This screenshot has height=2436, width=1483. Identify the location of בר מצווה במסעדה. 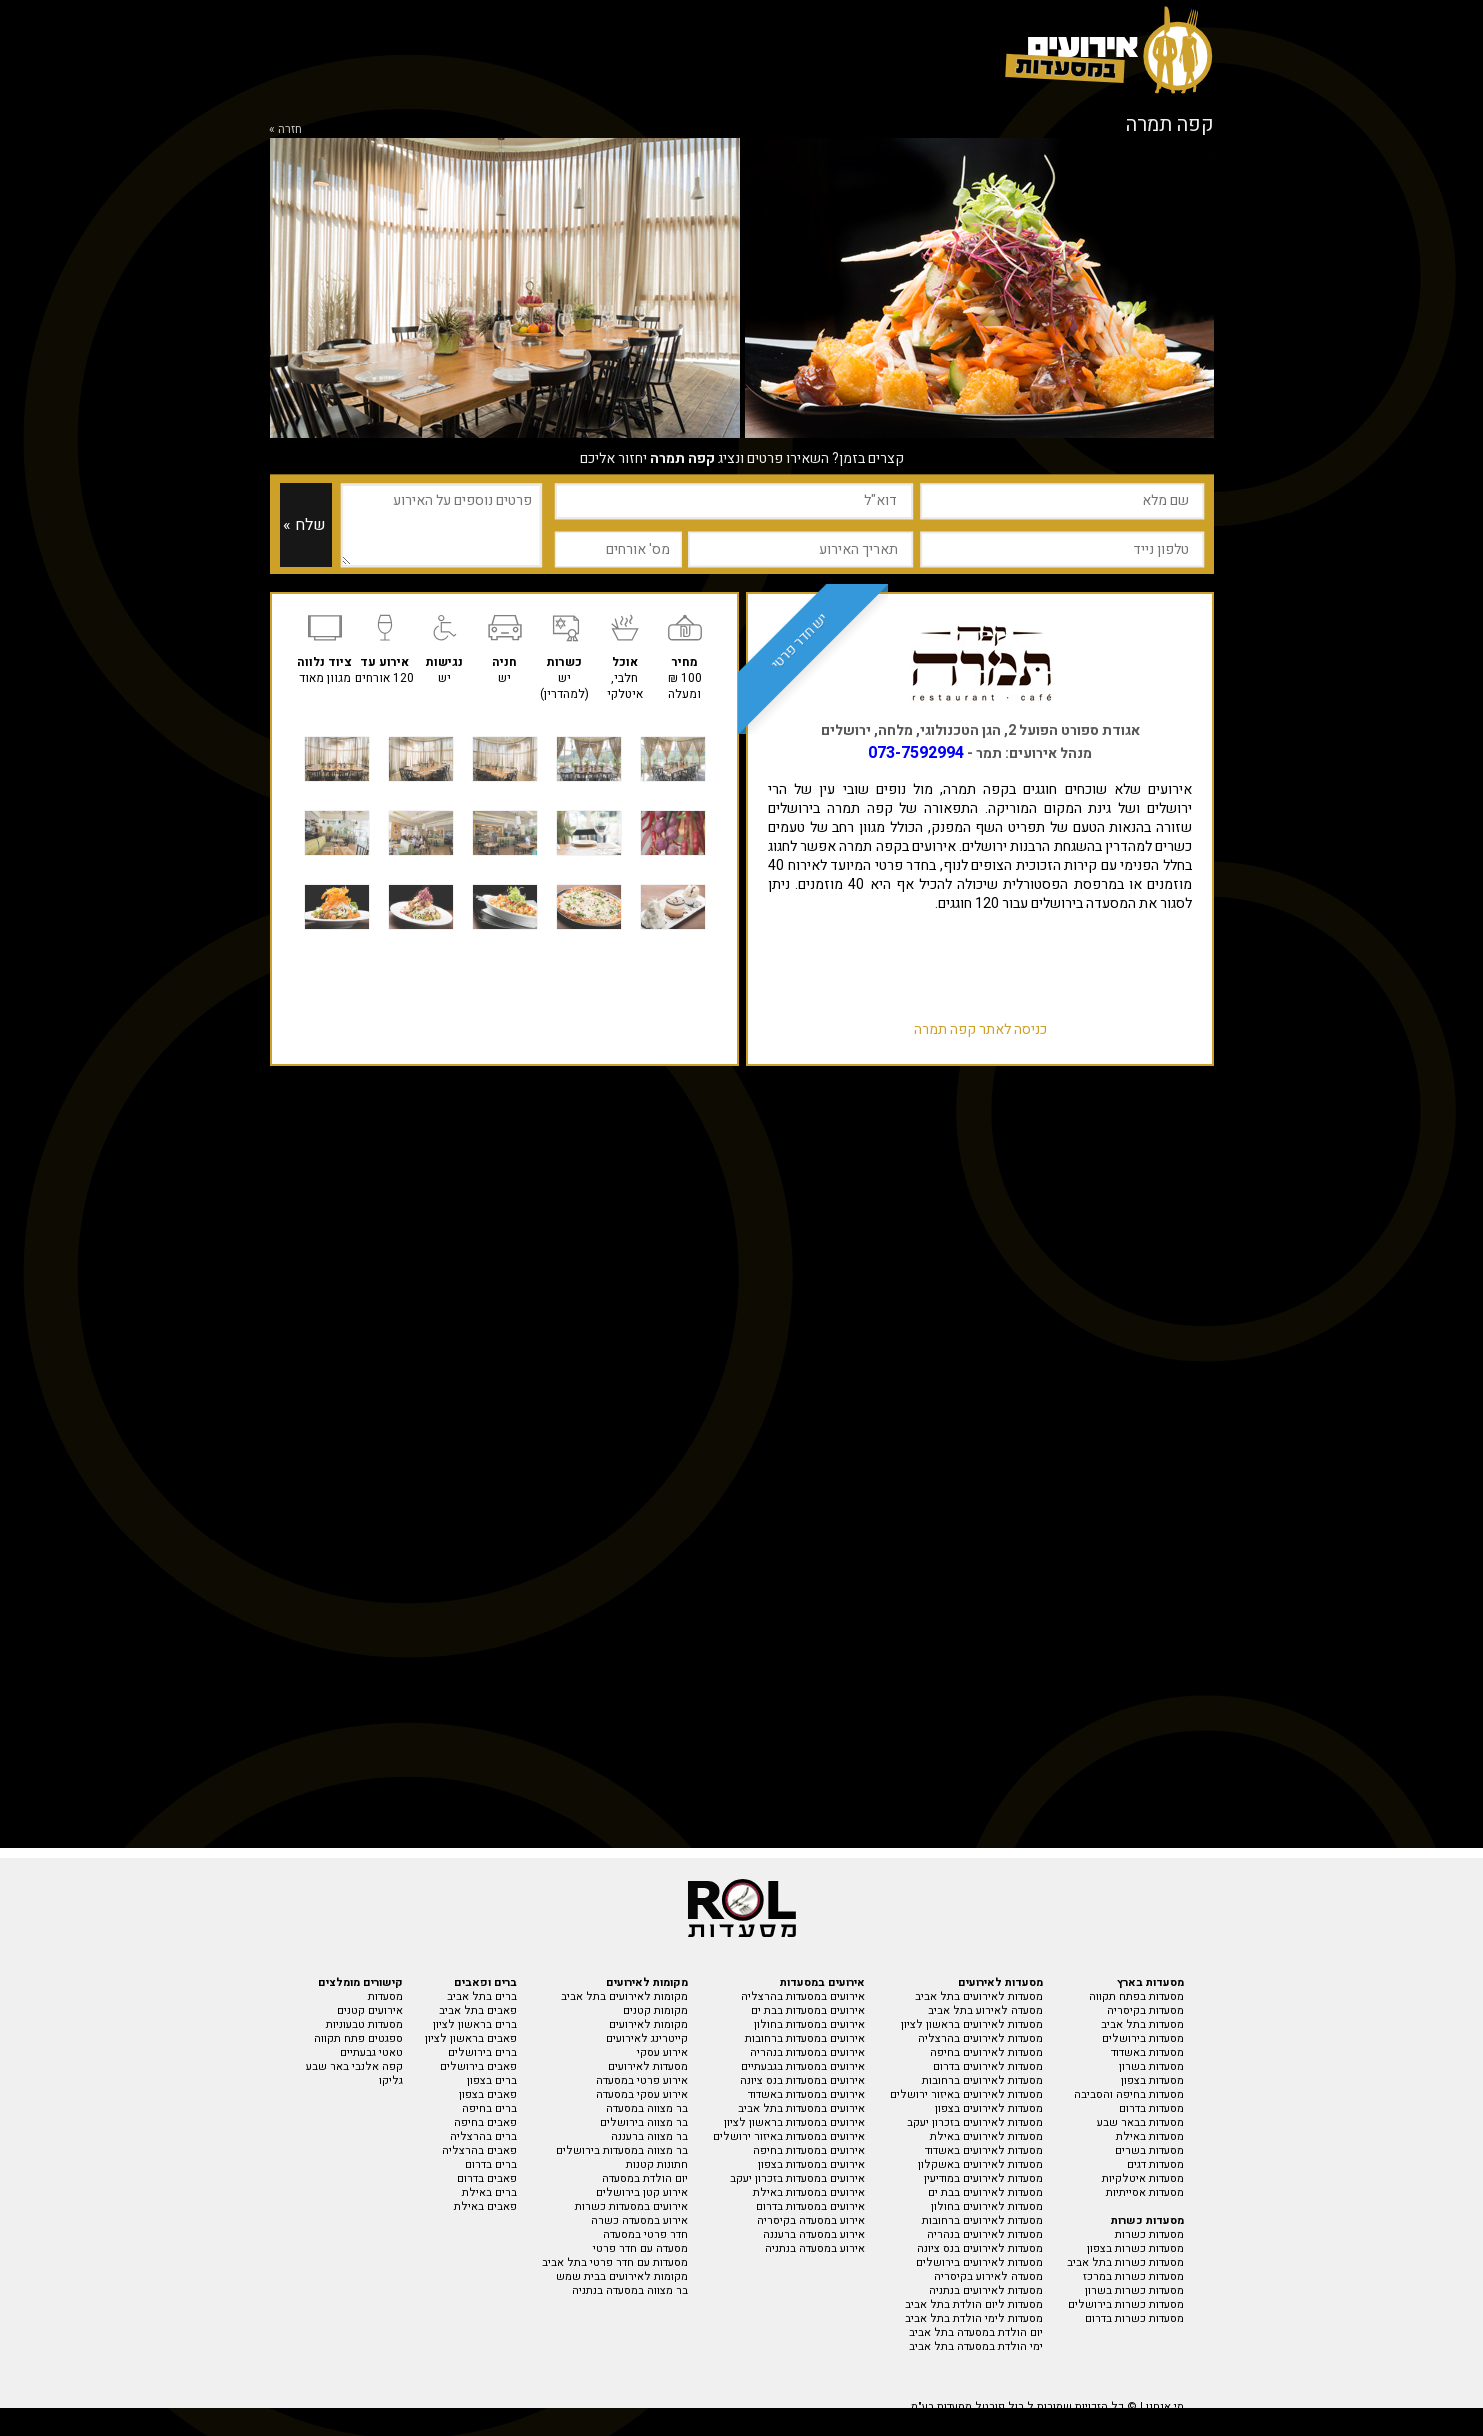
(647, 2108).